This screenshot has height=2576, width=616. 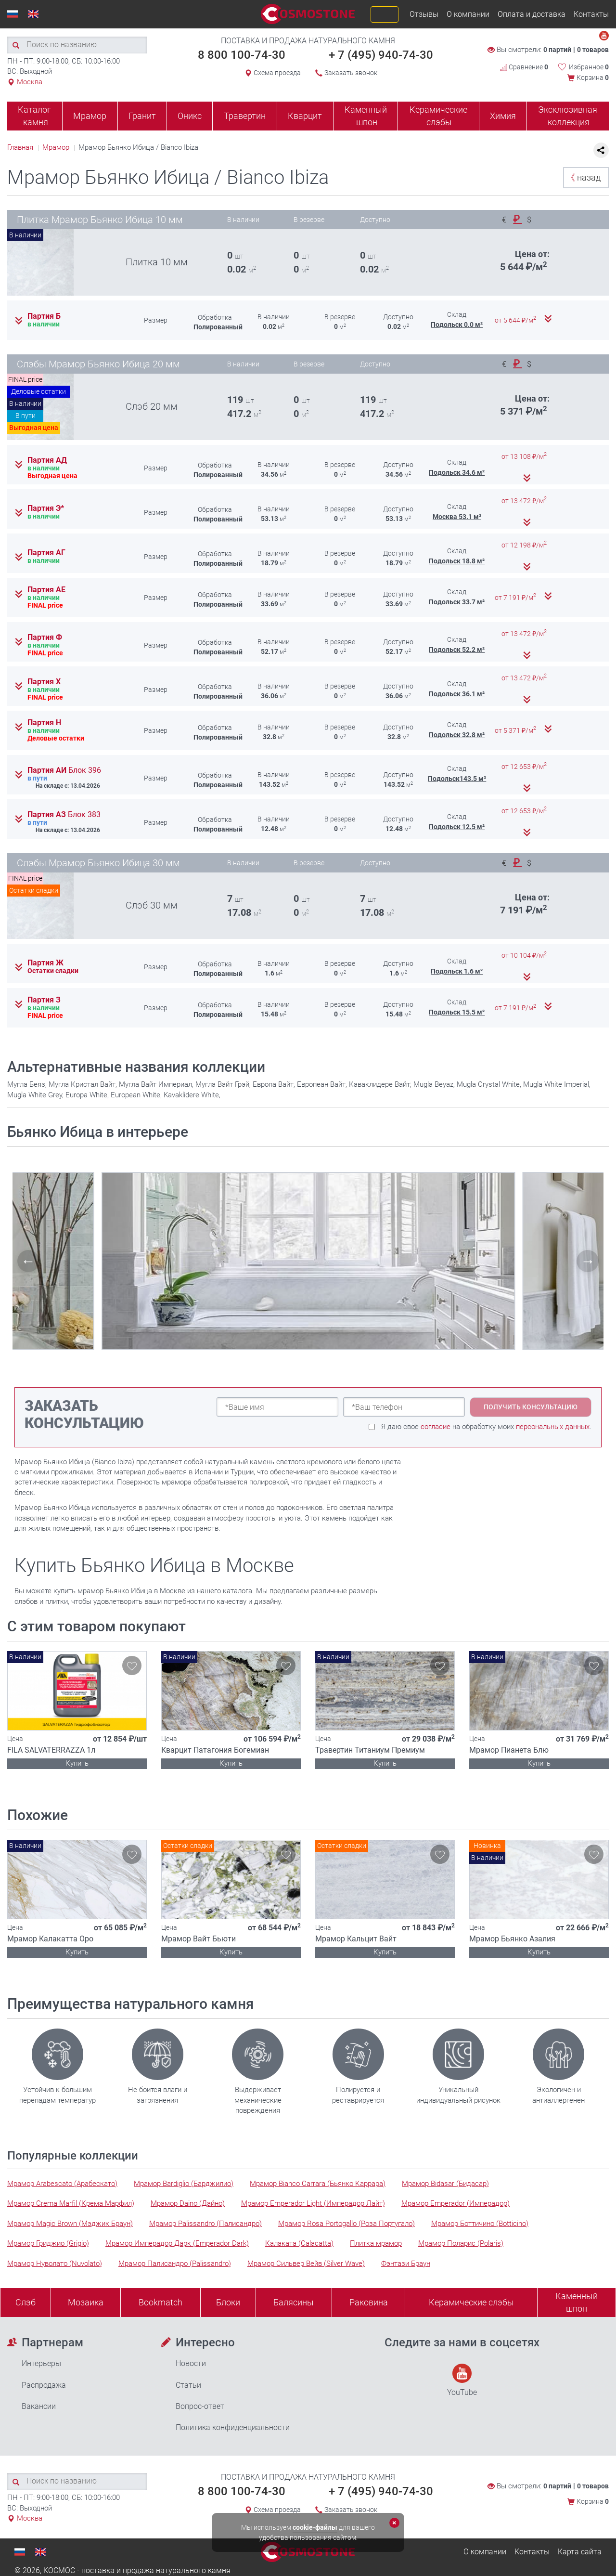 What do you see at coordinates (516, 320) in the screenshot?
I see `от` at bounding box center [516, 320].